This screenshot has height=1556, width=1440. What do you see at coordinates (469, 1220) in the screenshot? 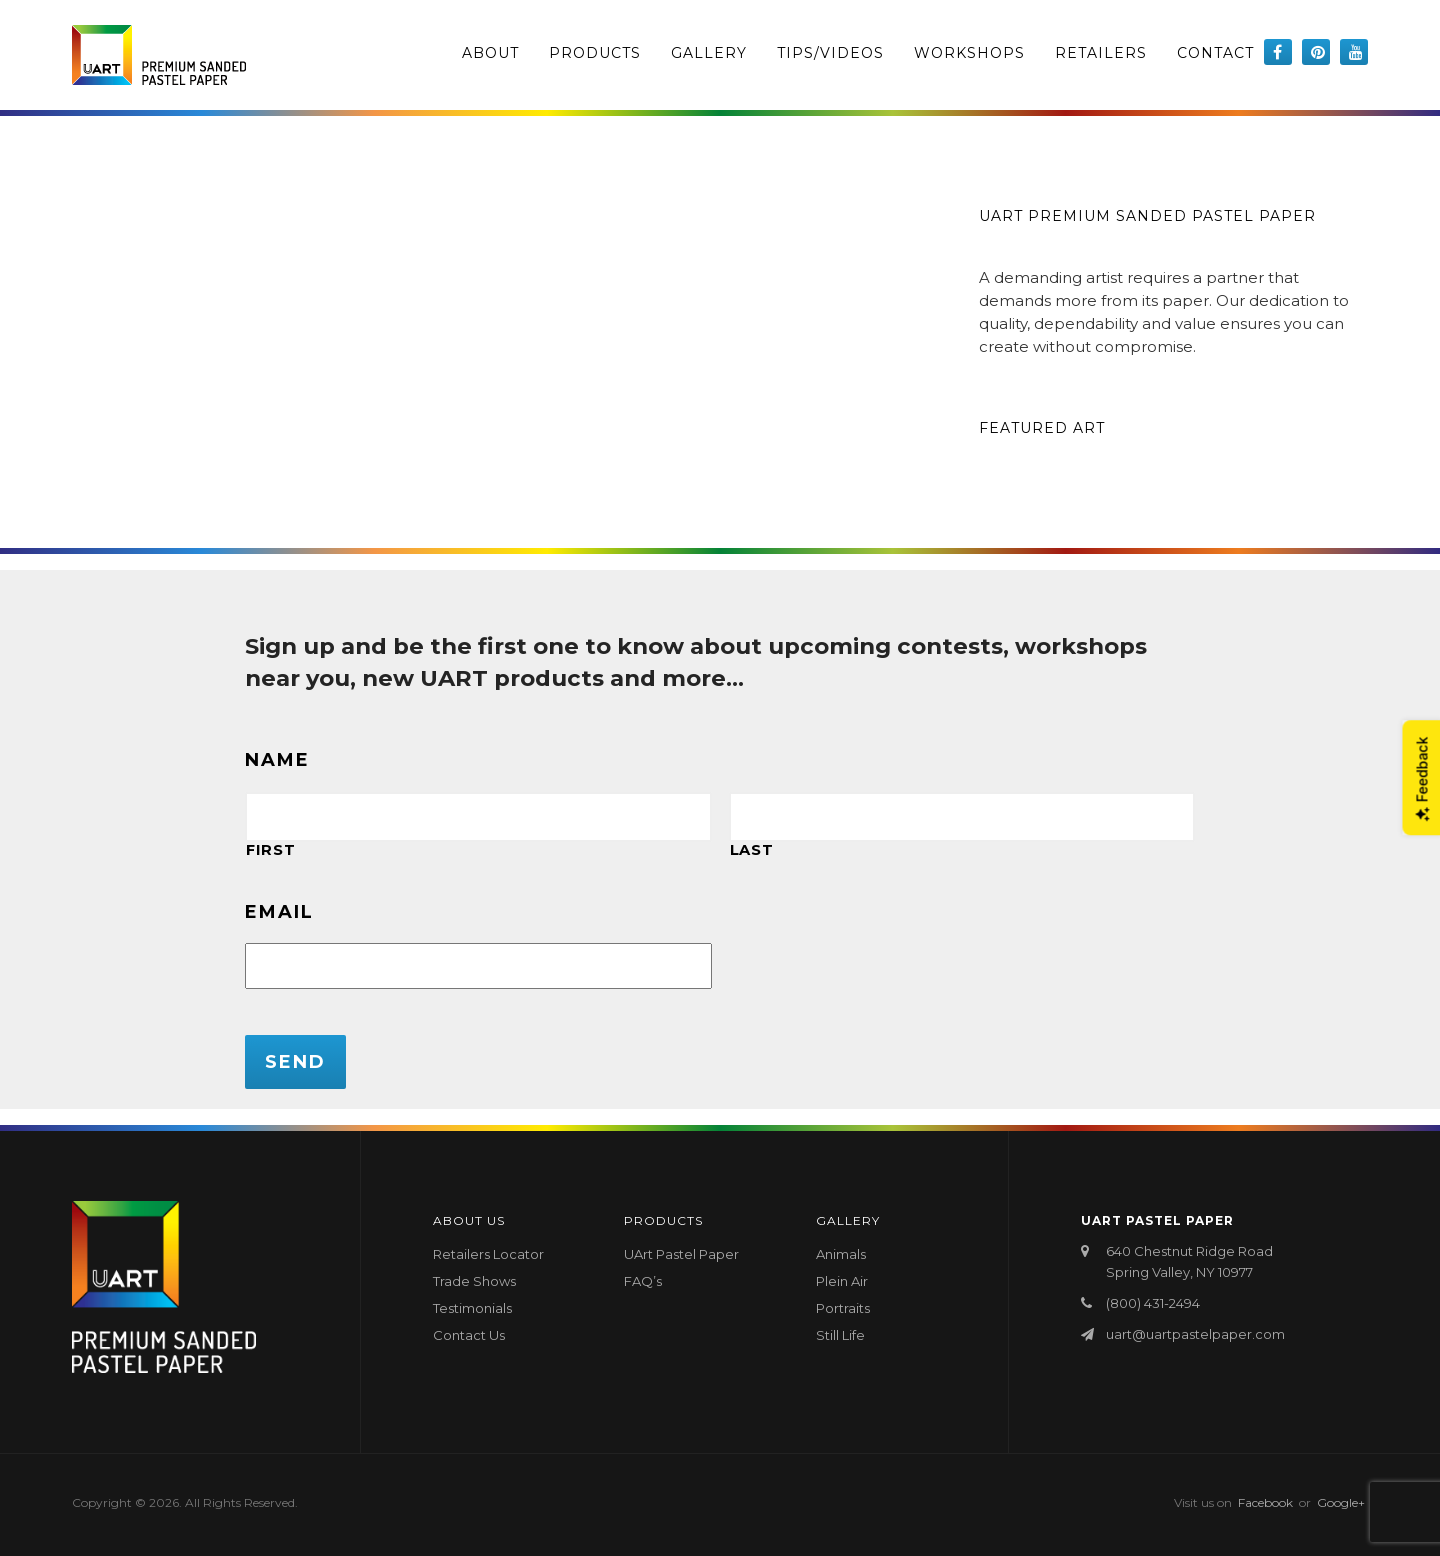
I see `About Us` at bounding box center [469, 1220].